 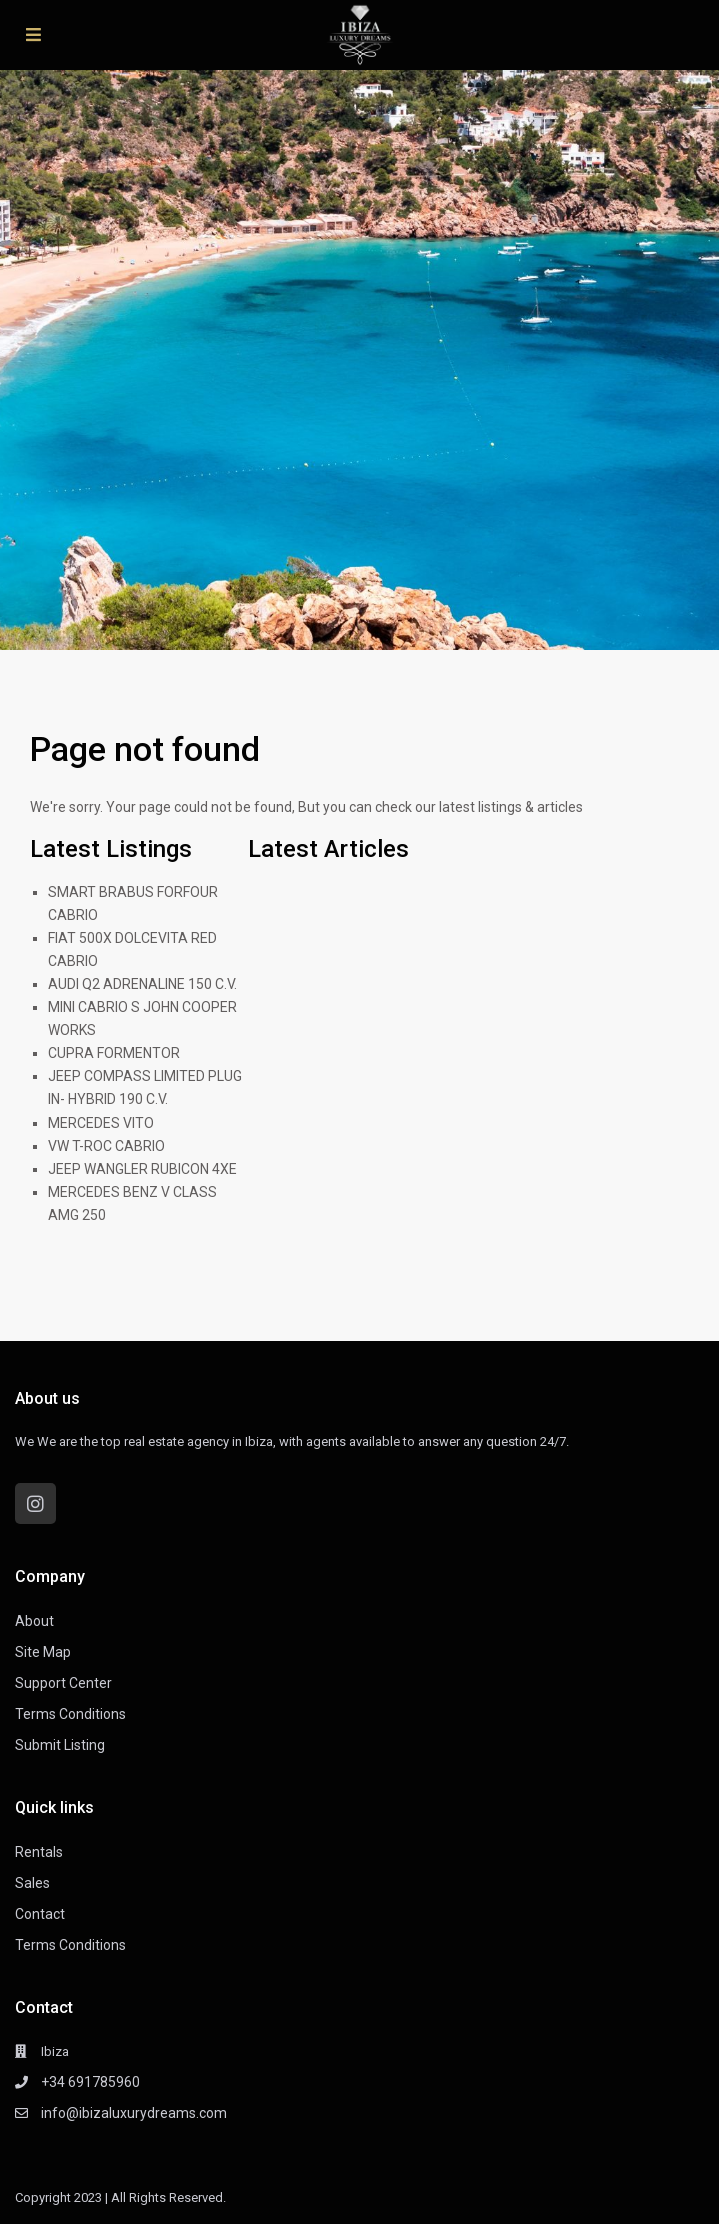 What do you see at coordinates (60, 1745) in the screenshot?
I see `Submit Listing` at bounding box center [60, 1745].